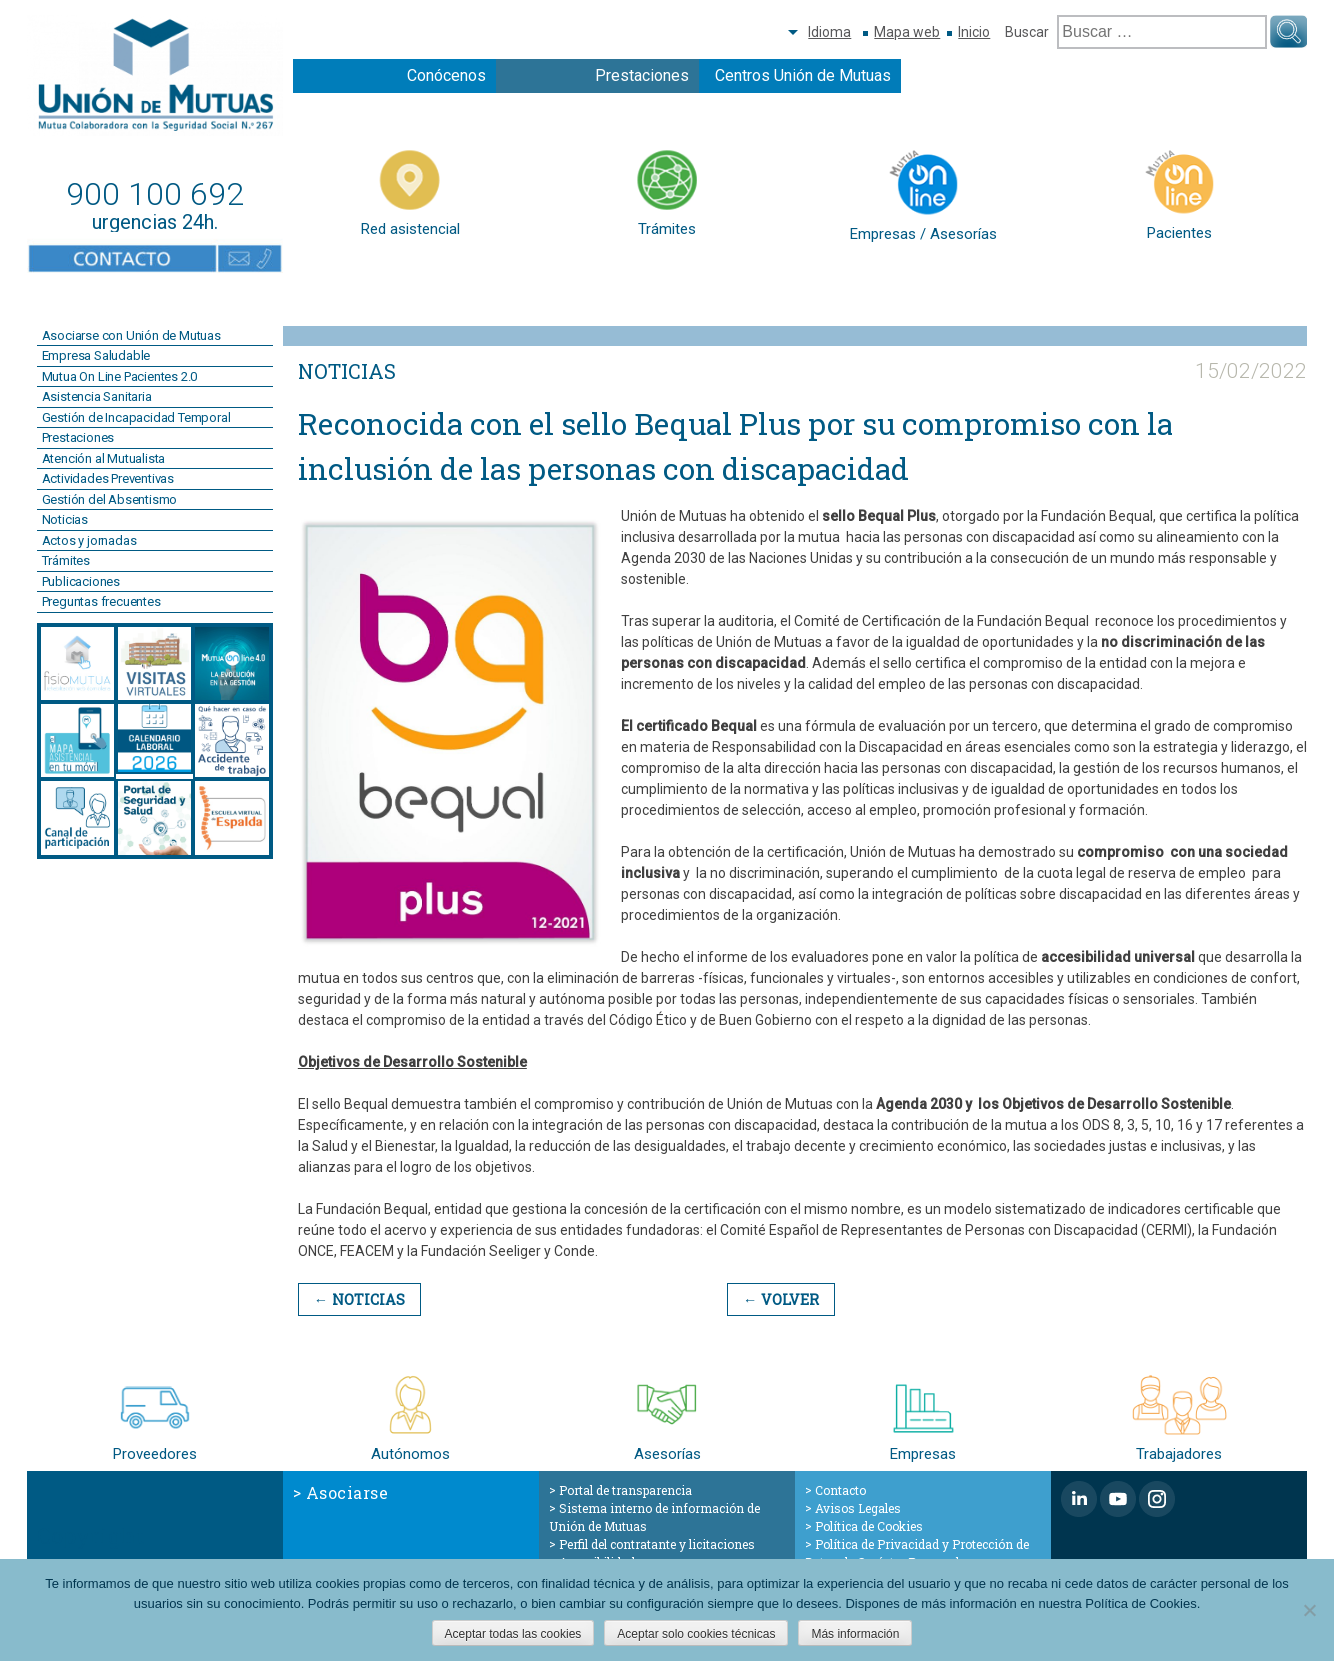  Describe the element at coordinates (358, 1299) in the screenshot. I see `← Noticias` at that location.